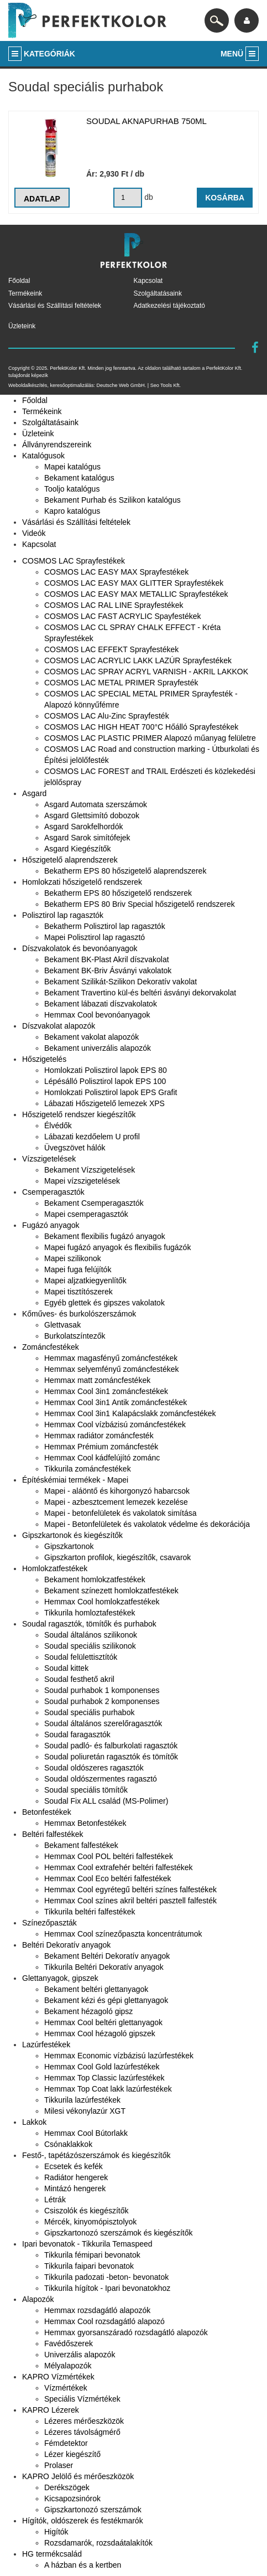  What do you see at coordinates (72, 2454) in the screenshot?
I see `Lézer kiegészítő` at bounding box center [72, 2454].